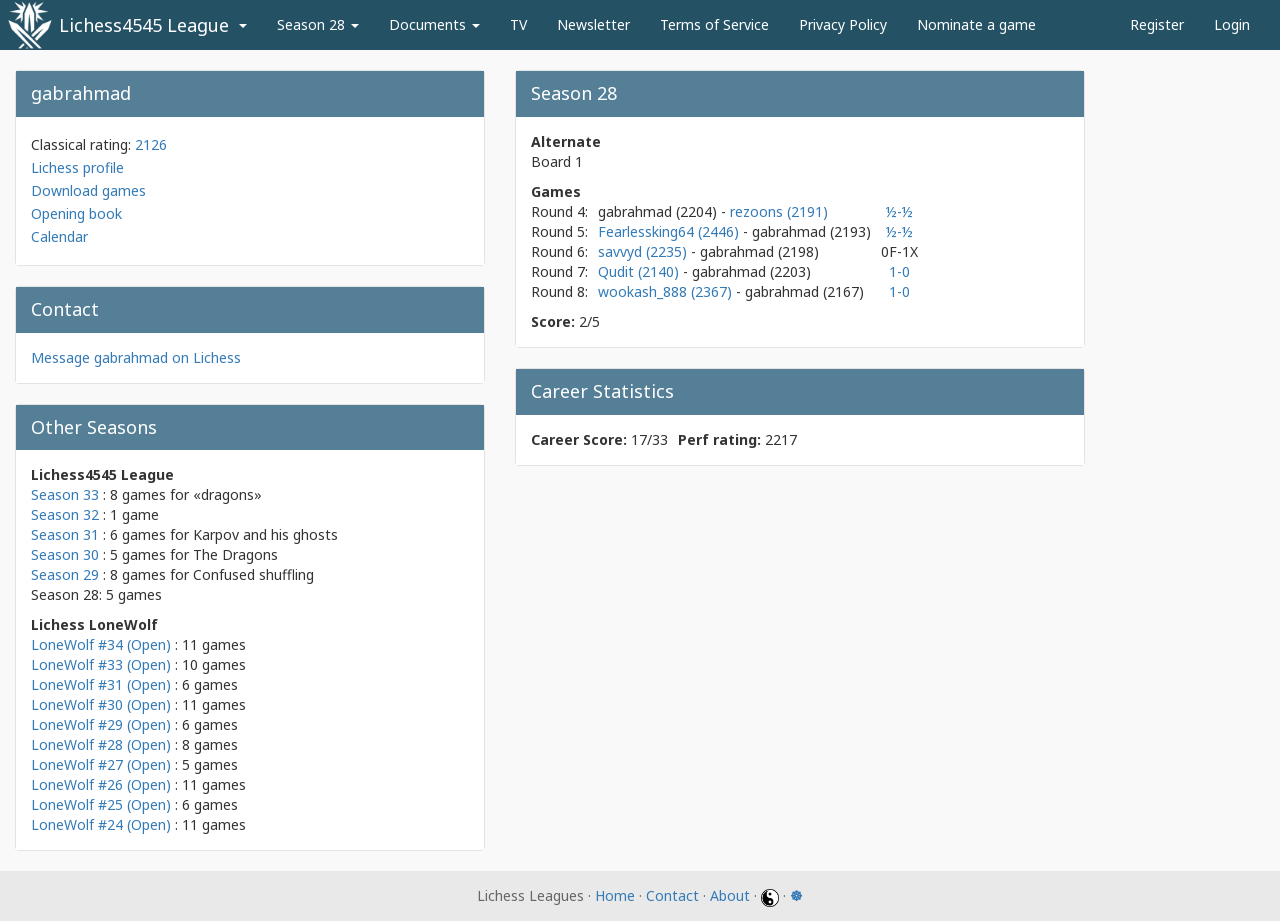 This screenshot has width=1280, height=921. What do you see at coordinates (672, 895) in the screenshot?
I see `Contact` at bounding box center [672, 895].